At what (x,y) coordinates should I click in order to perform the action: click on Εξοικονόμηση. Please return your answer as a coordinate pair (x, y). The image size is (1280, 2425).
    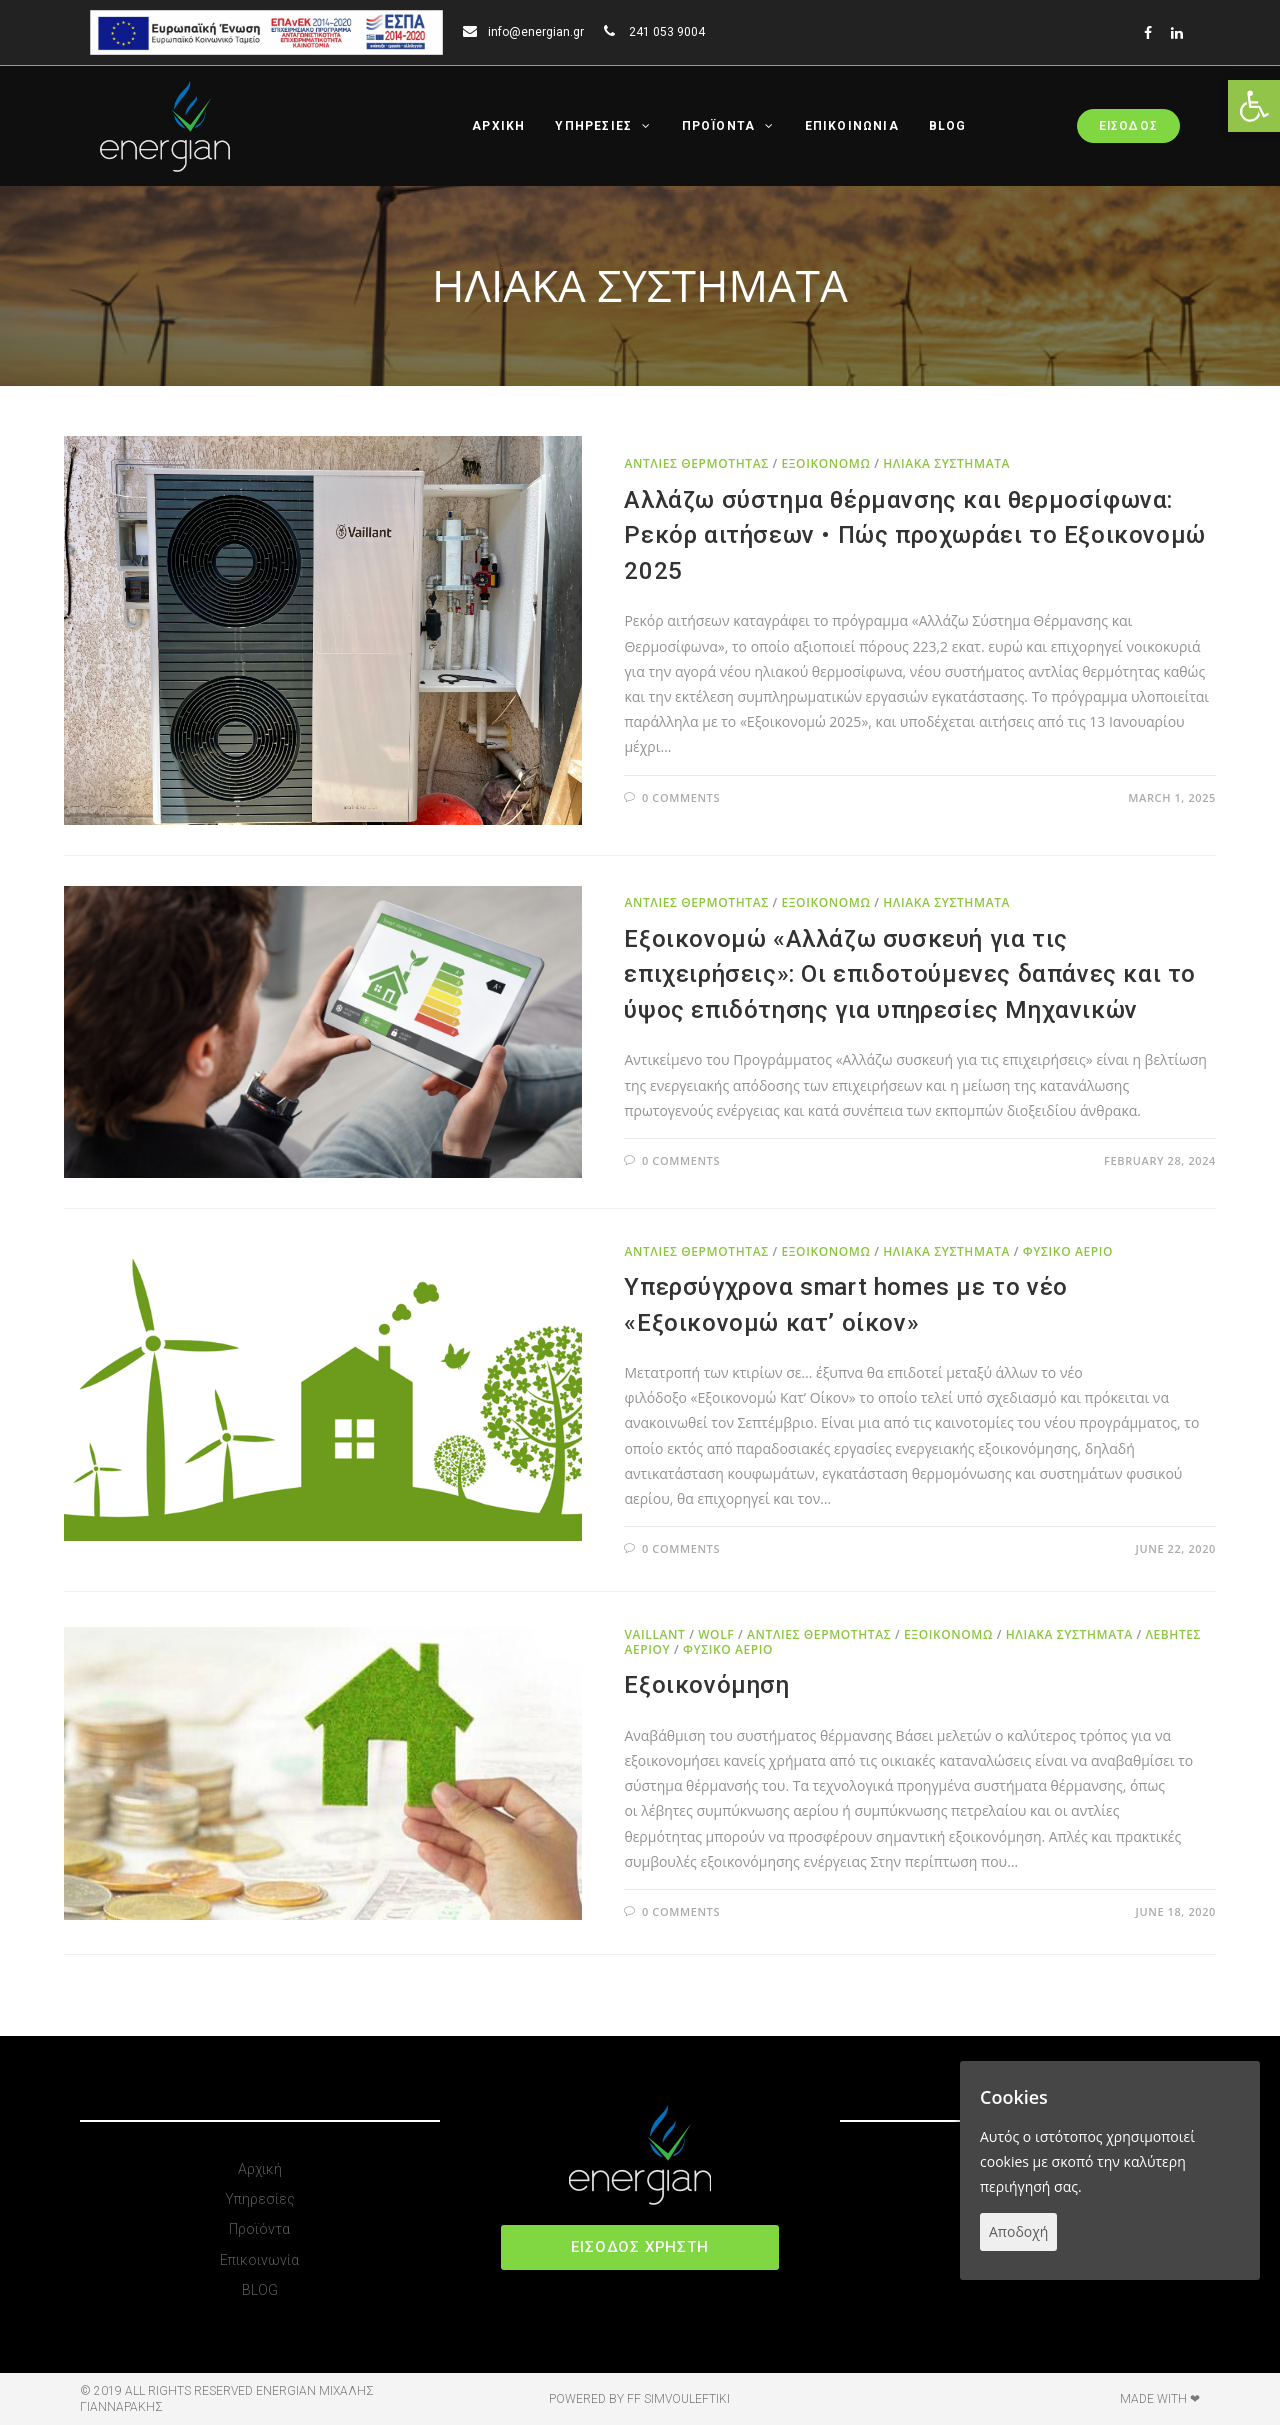
    Looking at the image, I should click on (706, 1685).